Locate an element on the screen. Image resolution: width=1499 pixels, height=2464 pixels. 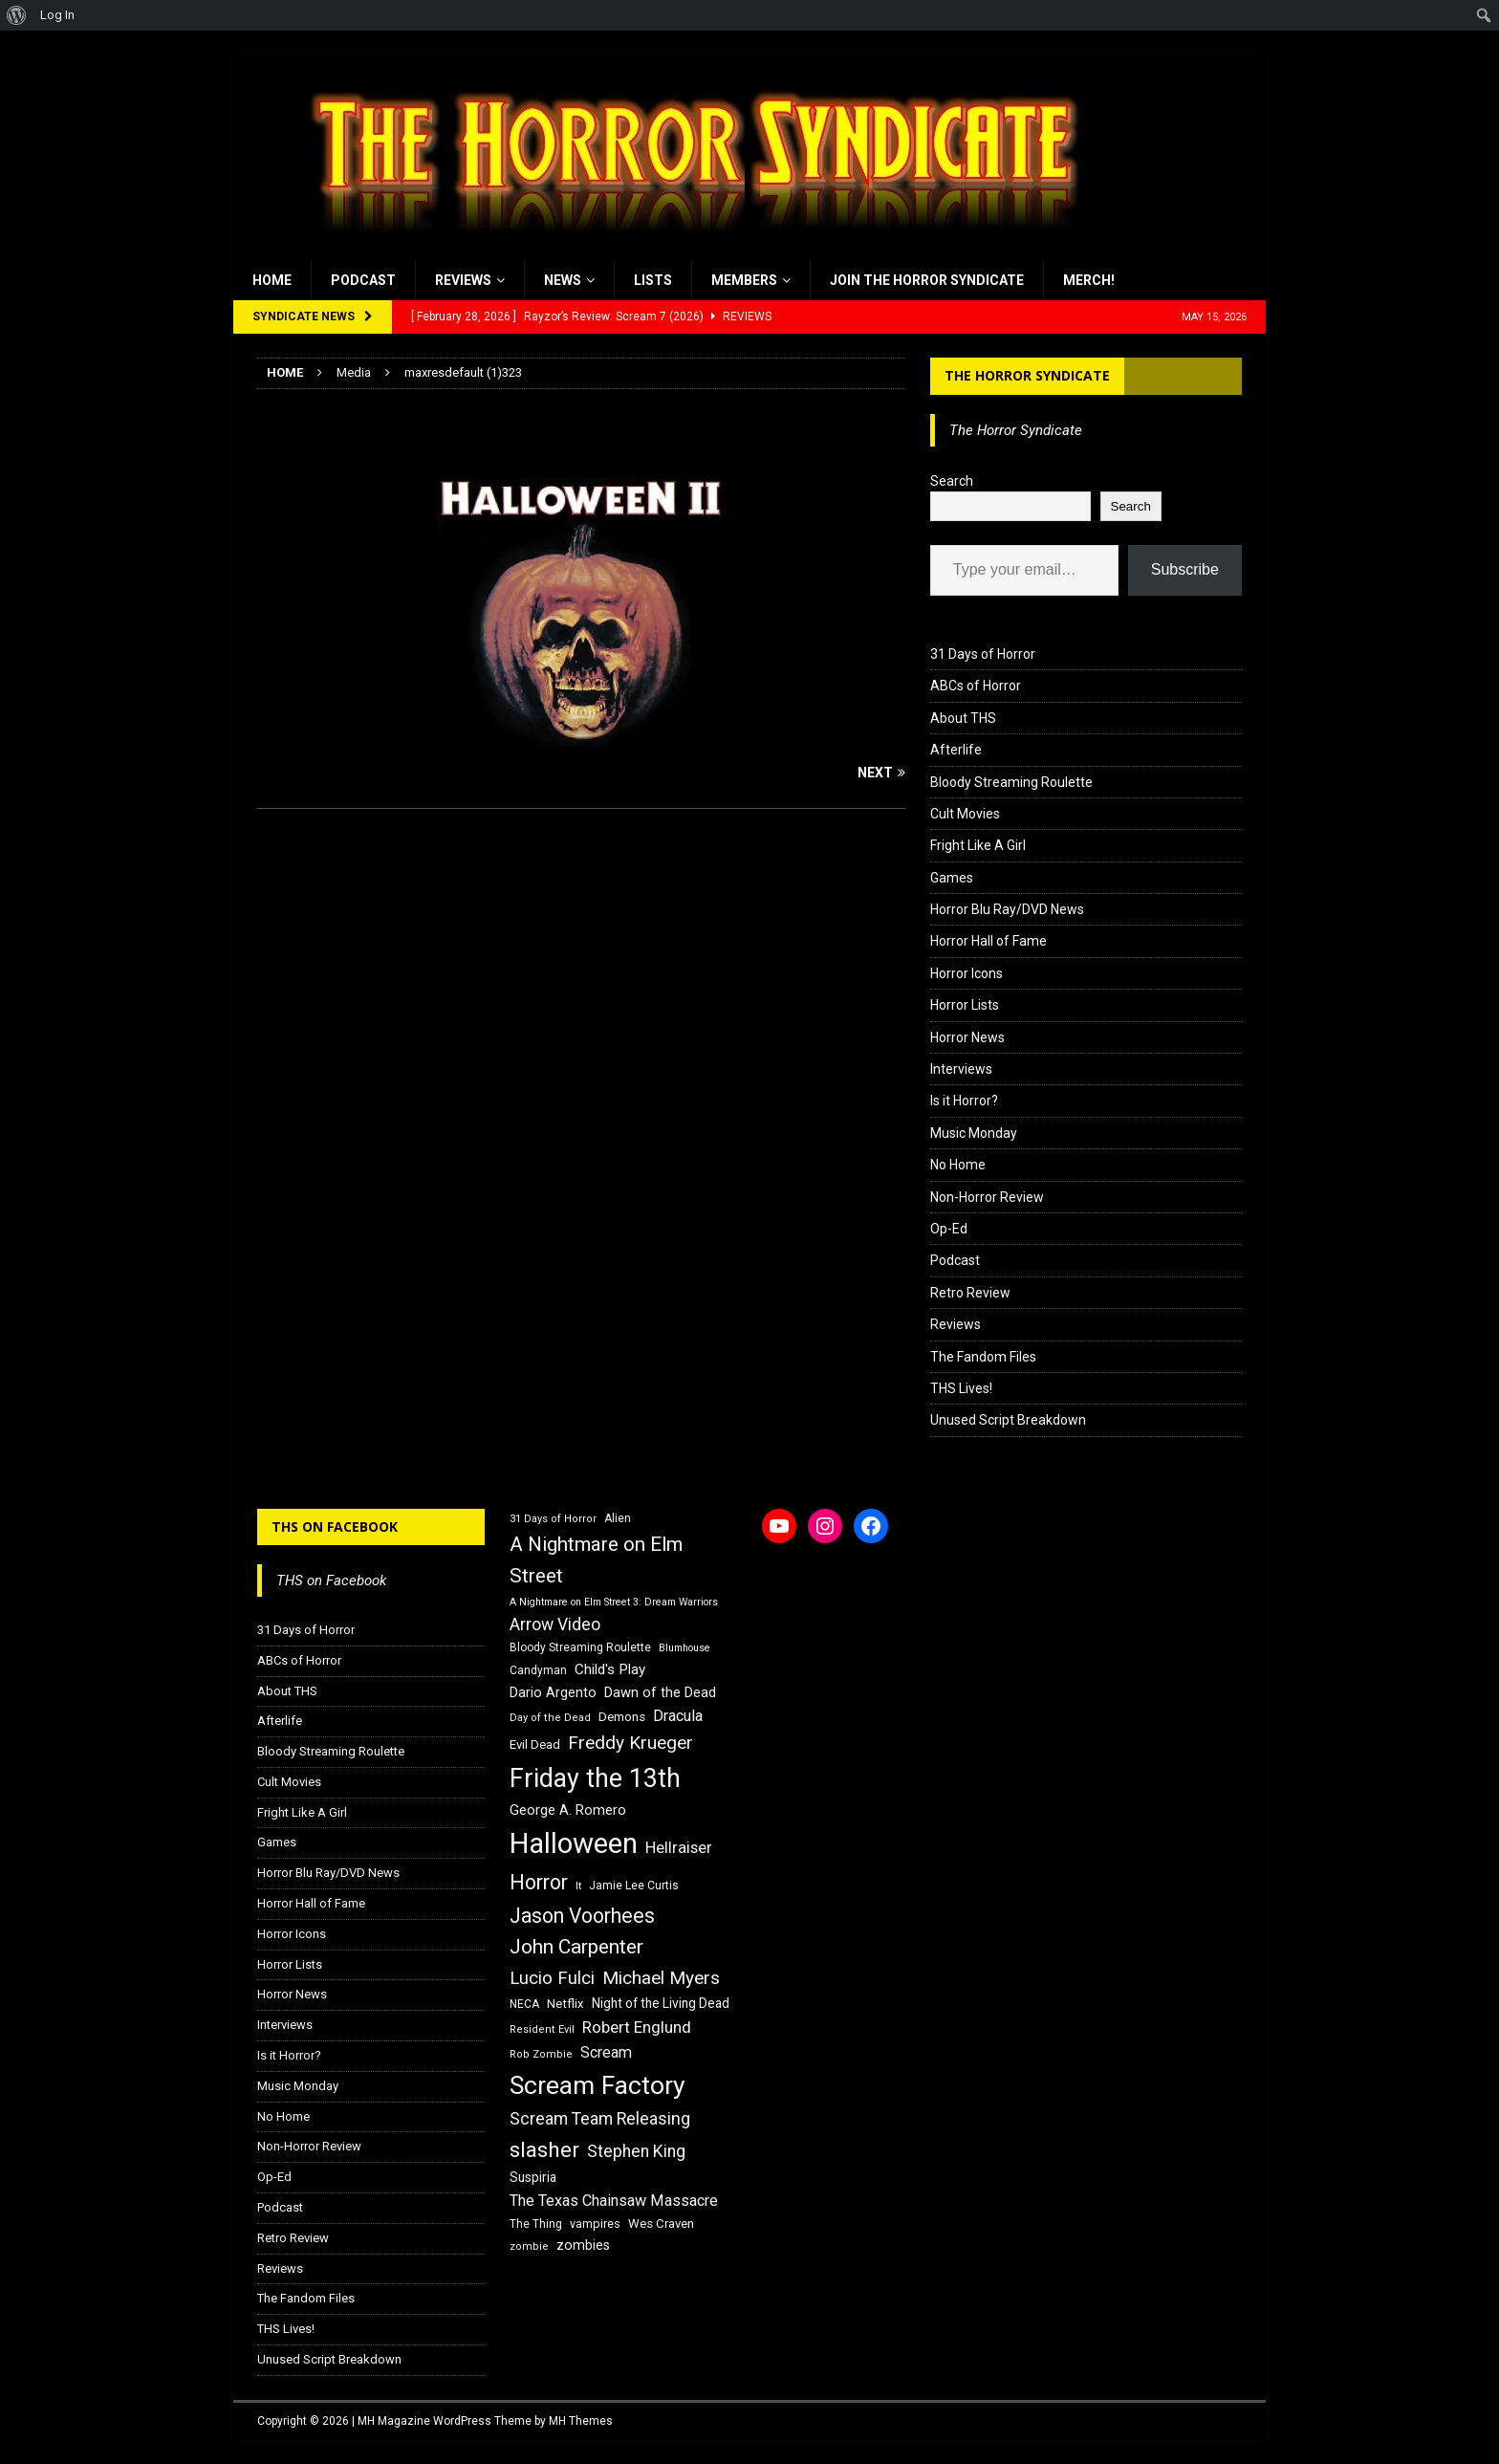
Search is located at coordinates (951, 481).